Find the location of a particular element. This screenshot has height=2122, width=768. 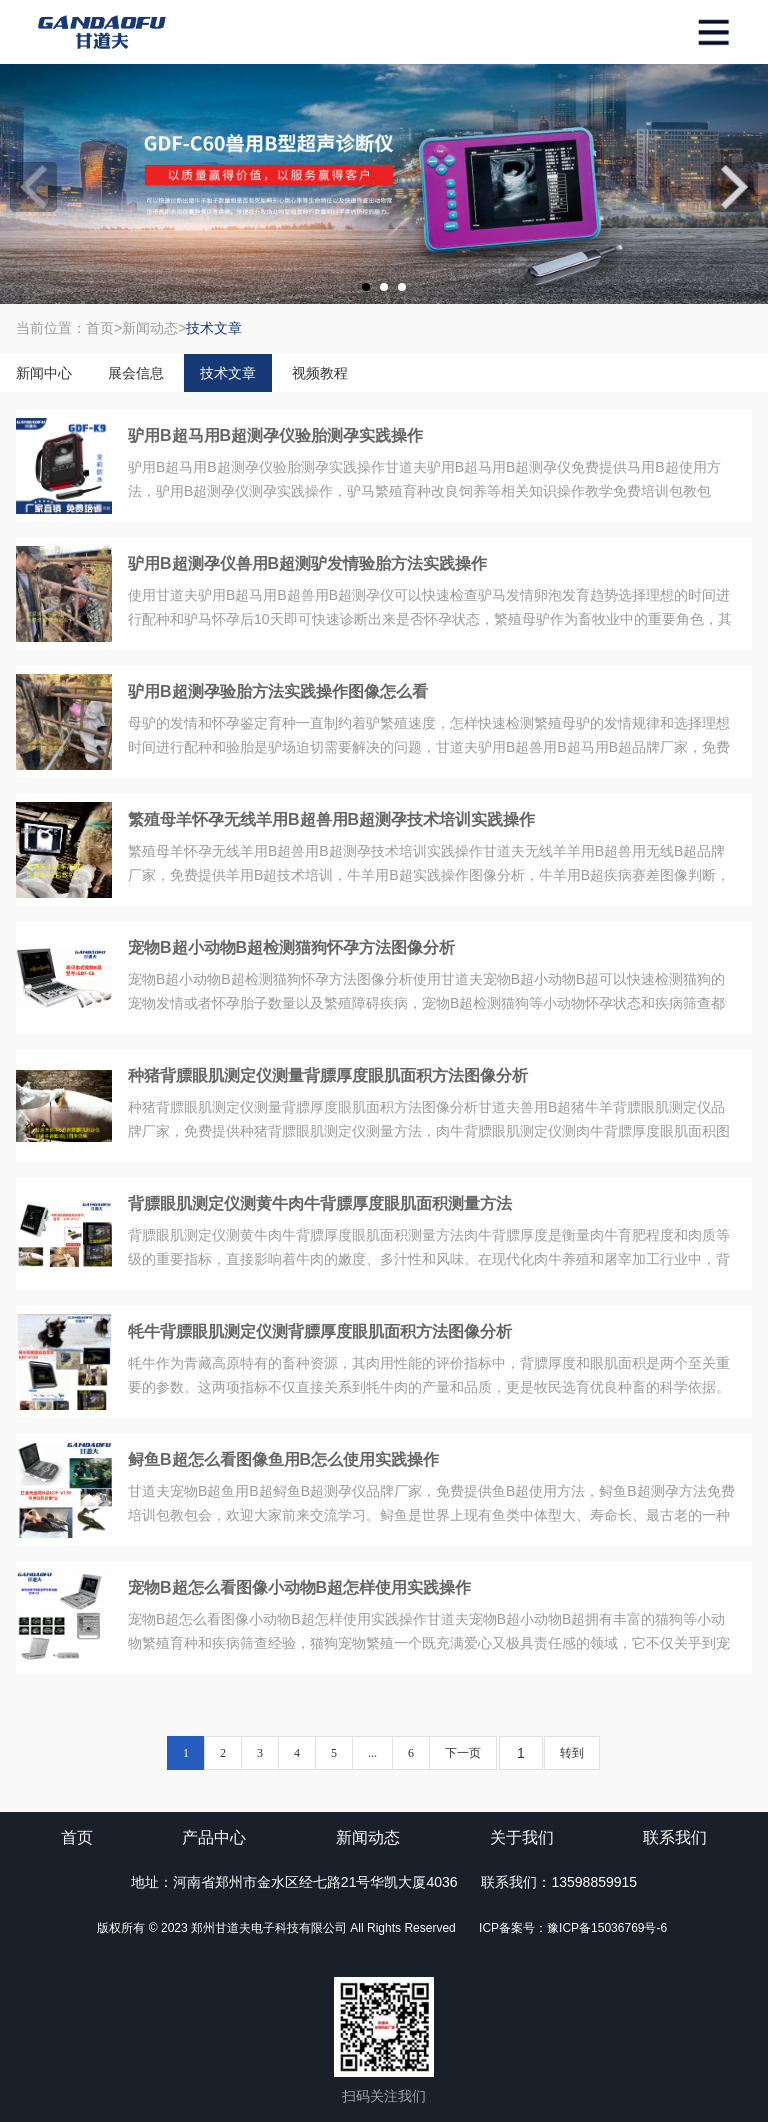

技术文章 is located at coordinates (228, 373).